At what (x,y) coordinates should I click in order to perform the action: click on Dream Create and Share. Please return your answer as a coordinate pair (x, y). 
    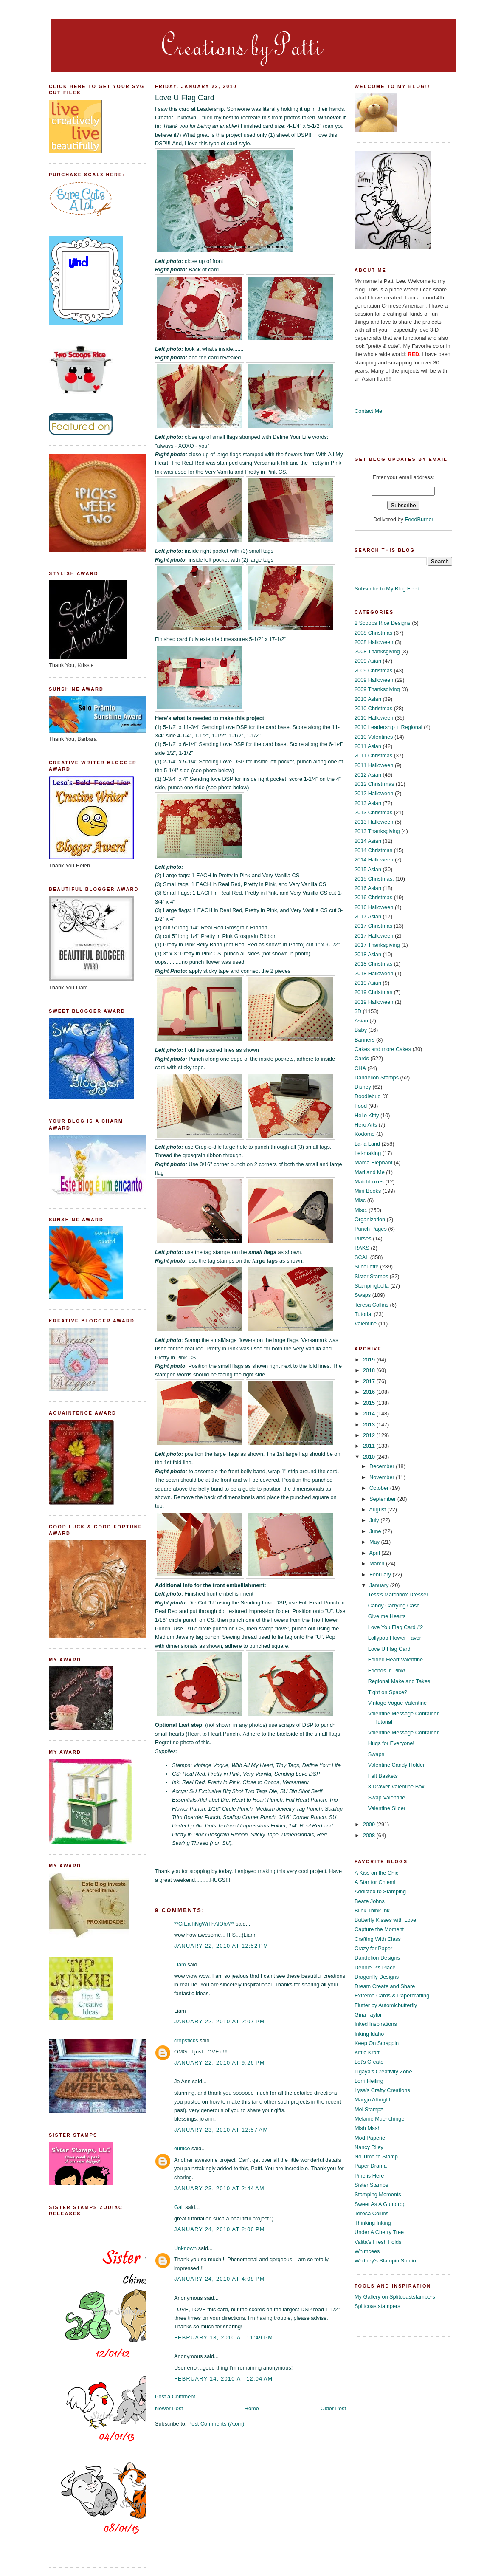
    Looking at the image, I should click on (385, 1986).